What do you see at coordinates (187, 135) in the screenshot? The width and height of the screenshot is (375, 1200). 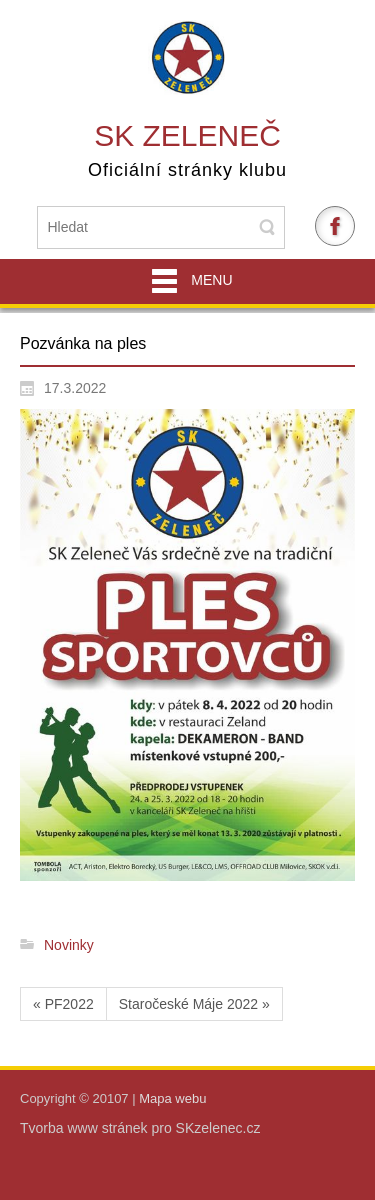 I see `SK Zeleneč` at bounding box center [187, 135].